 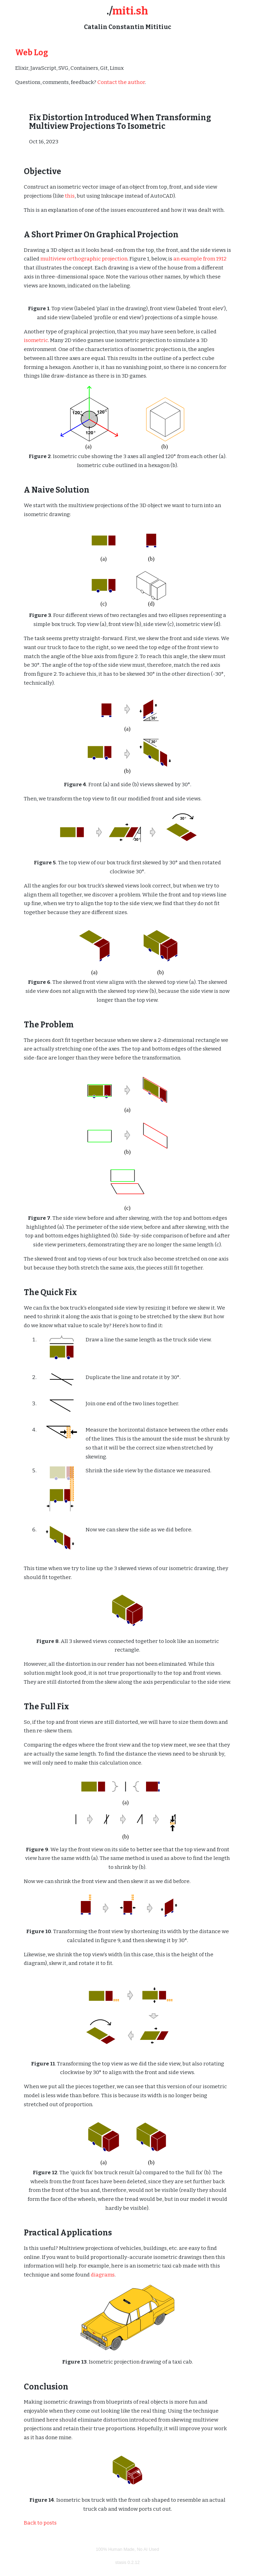 I want to click on this, so click(x=70, y=196).